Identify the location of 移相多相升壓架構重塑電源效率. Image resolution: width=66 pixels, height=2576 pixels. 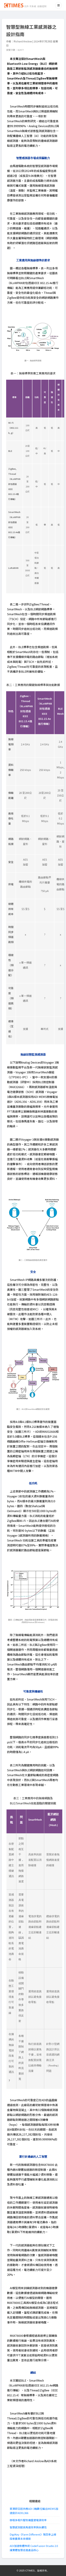
(28, 2520).